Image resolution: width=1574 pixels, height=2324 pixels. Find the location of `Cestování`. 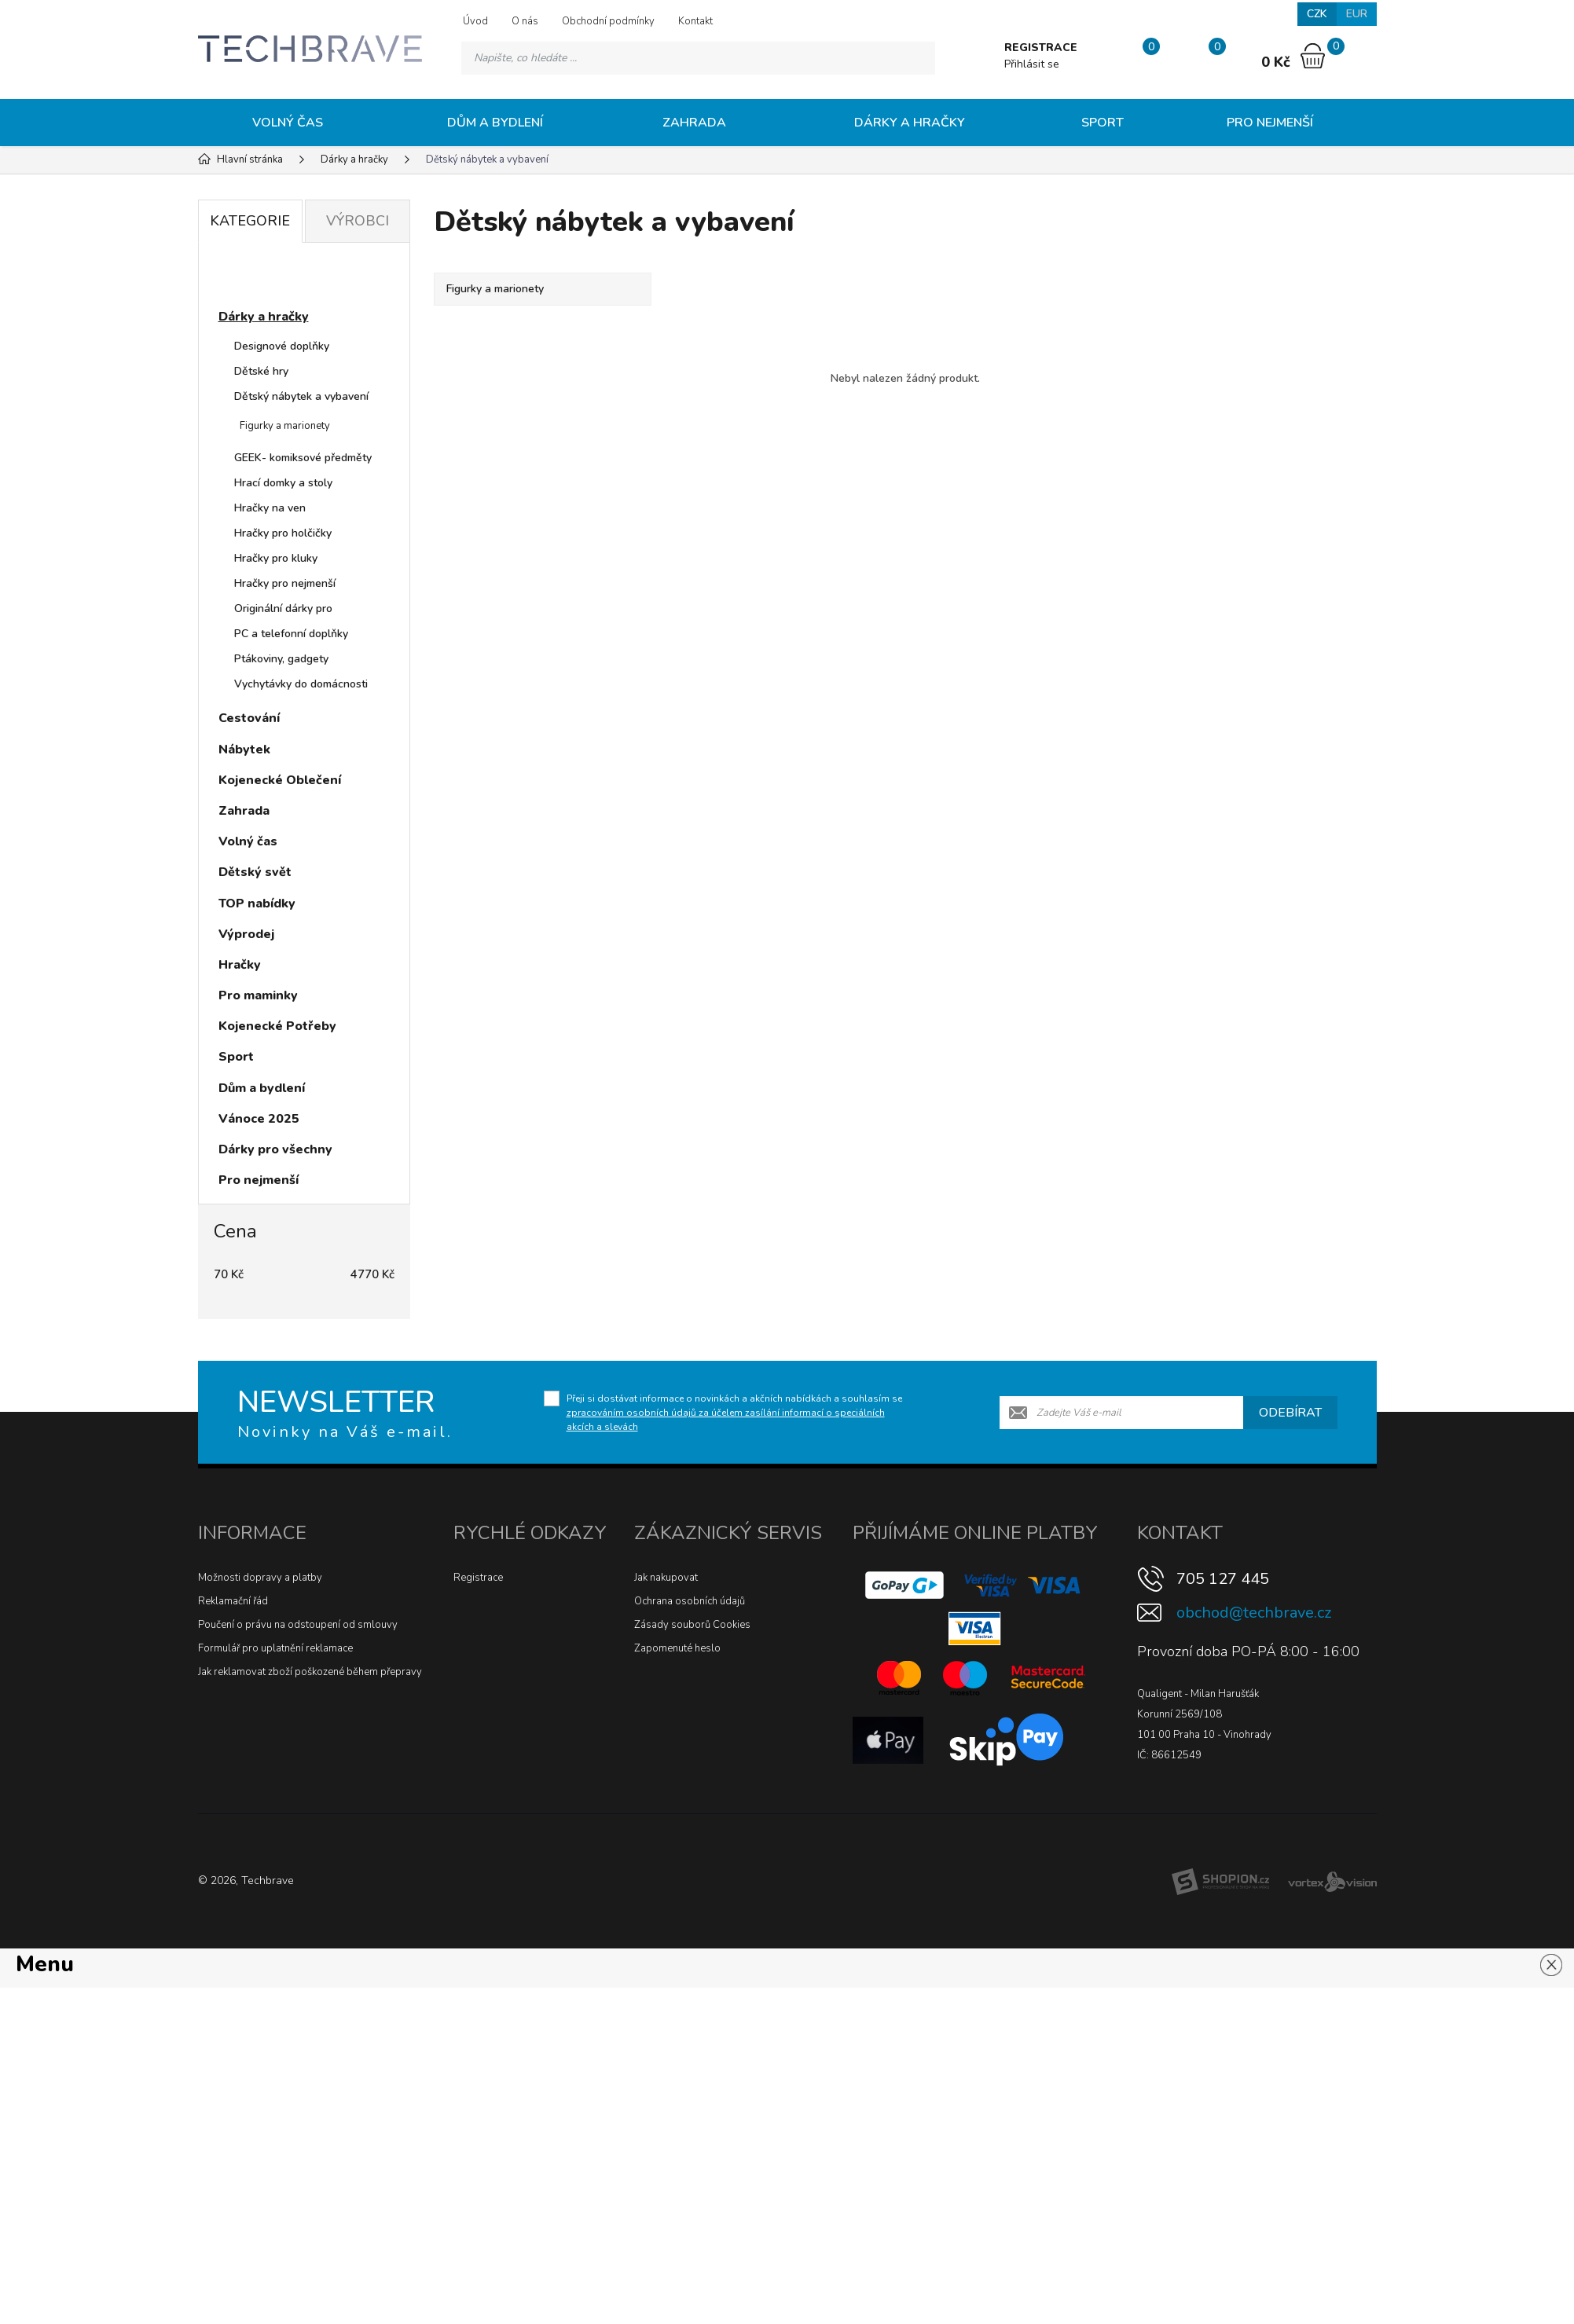

Cestování is located at coordinates (249, 718).